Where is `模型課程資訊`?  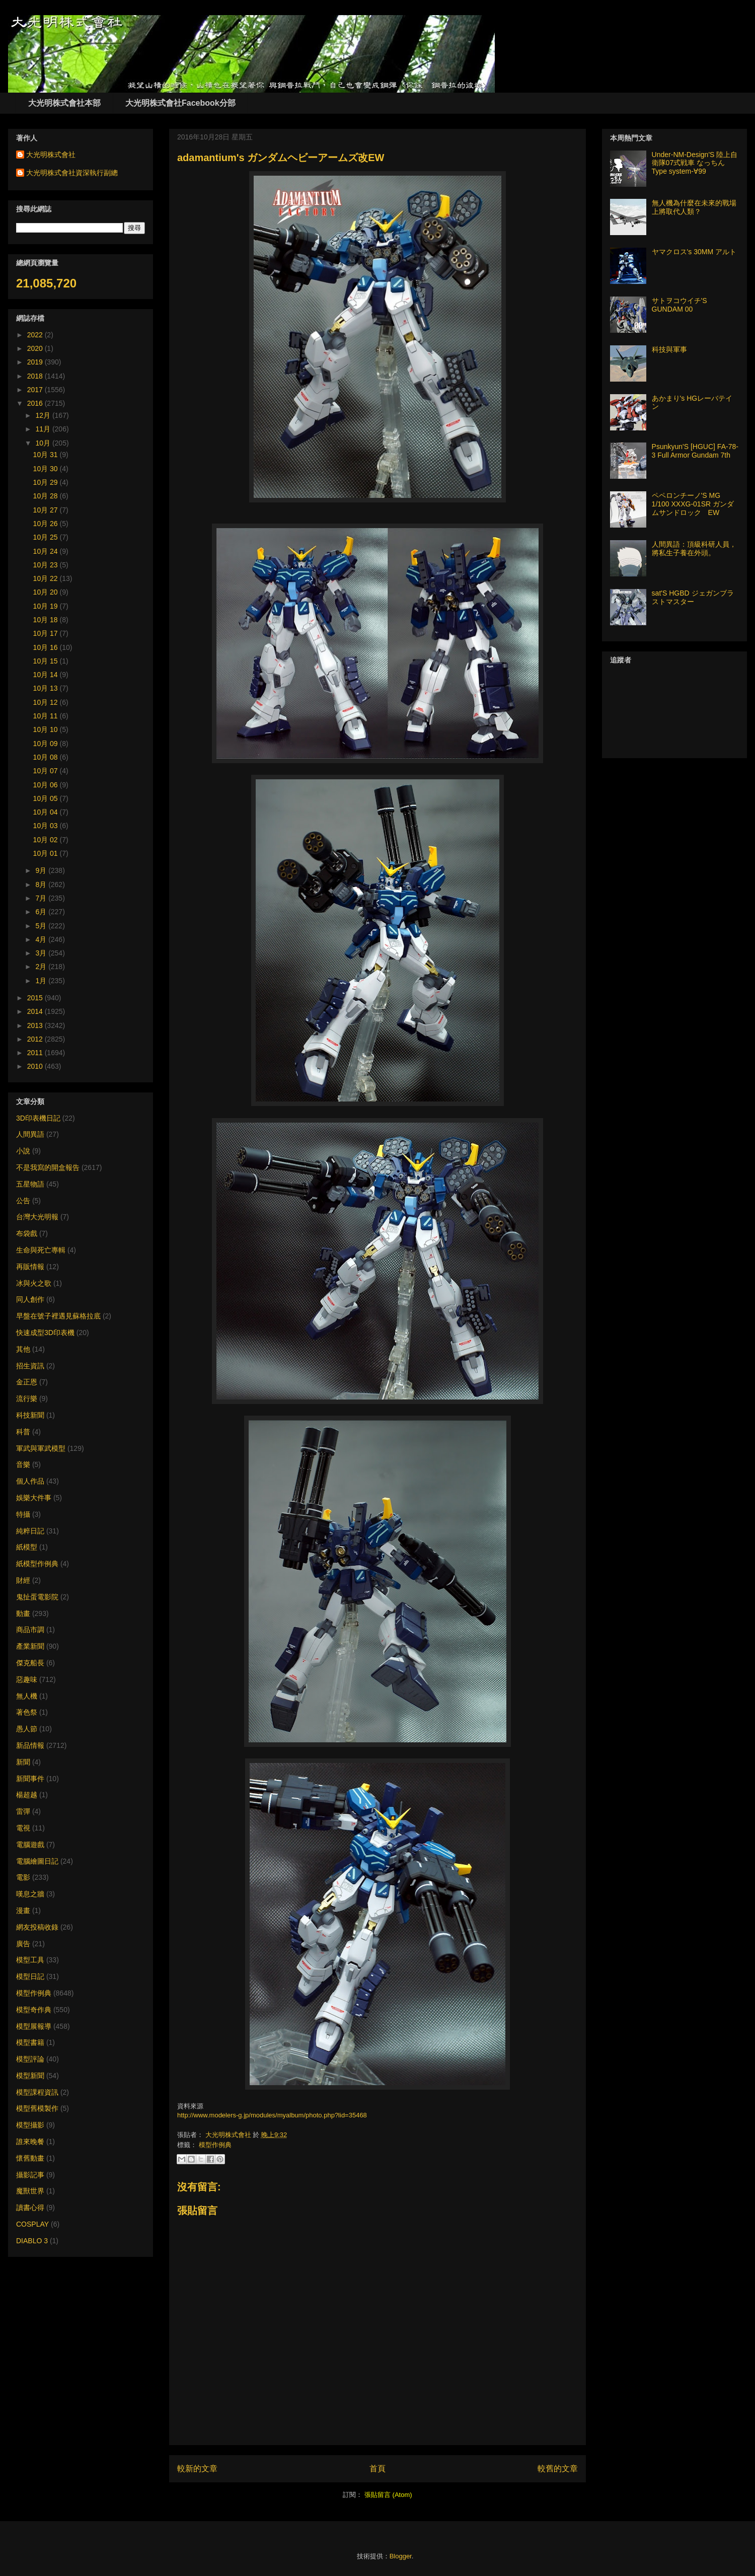
模型課程資訊 is located at coordinates (37, 2092).